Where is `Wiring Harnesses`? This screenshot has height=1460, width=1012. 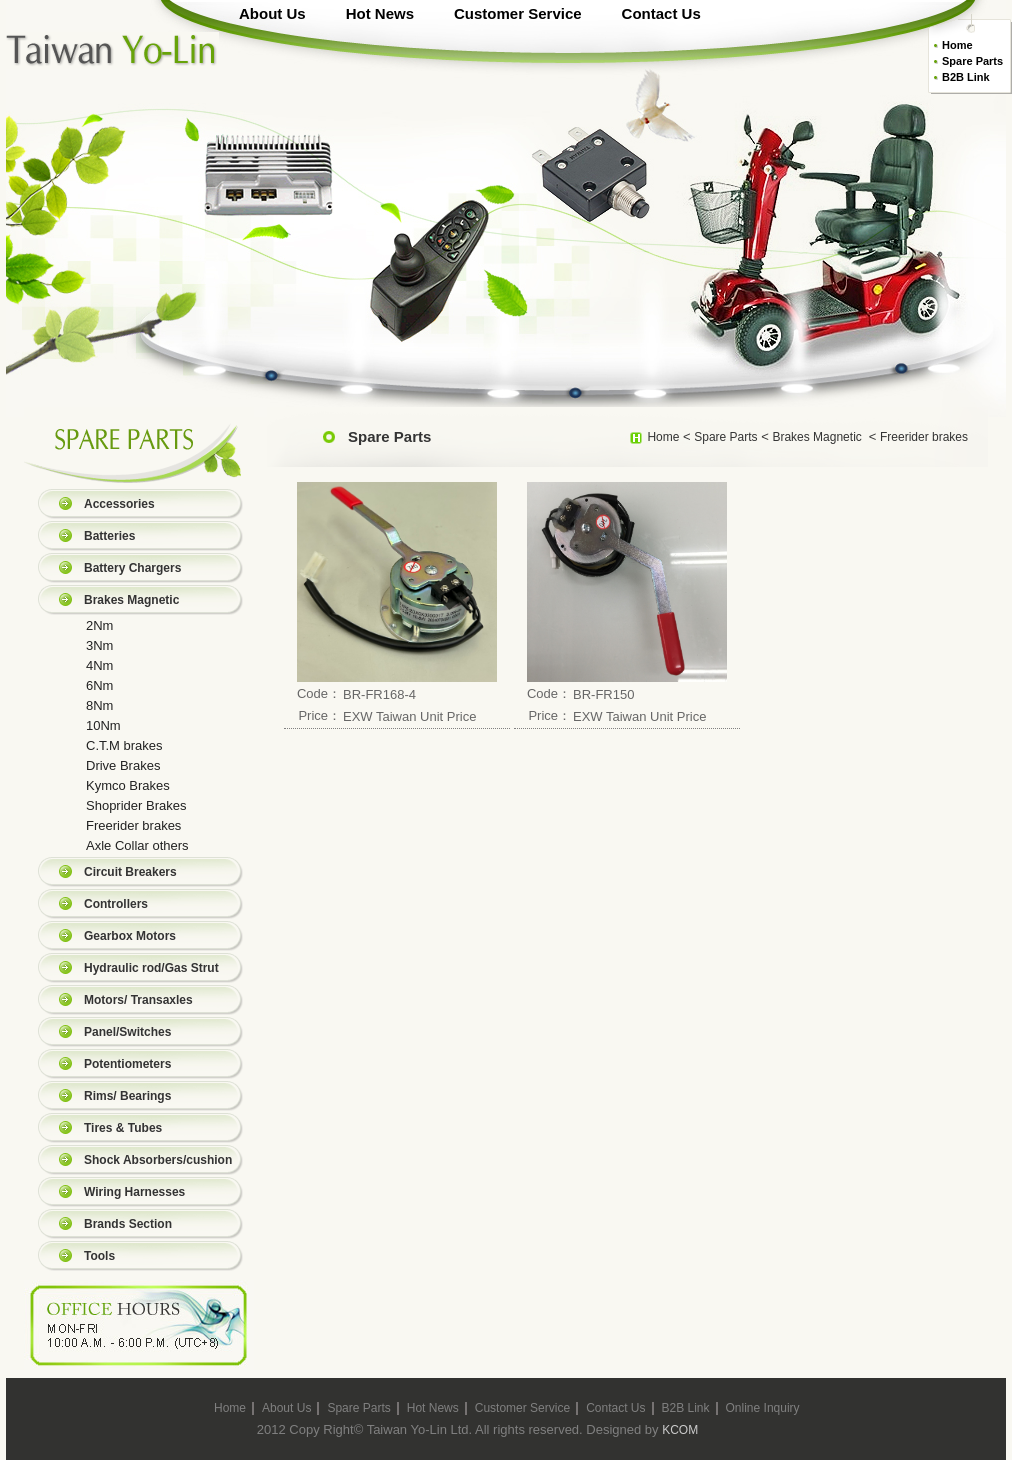 Wiring Harnesses is located at coordinates (134, 1192).